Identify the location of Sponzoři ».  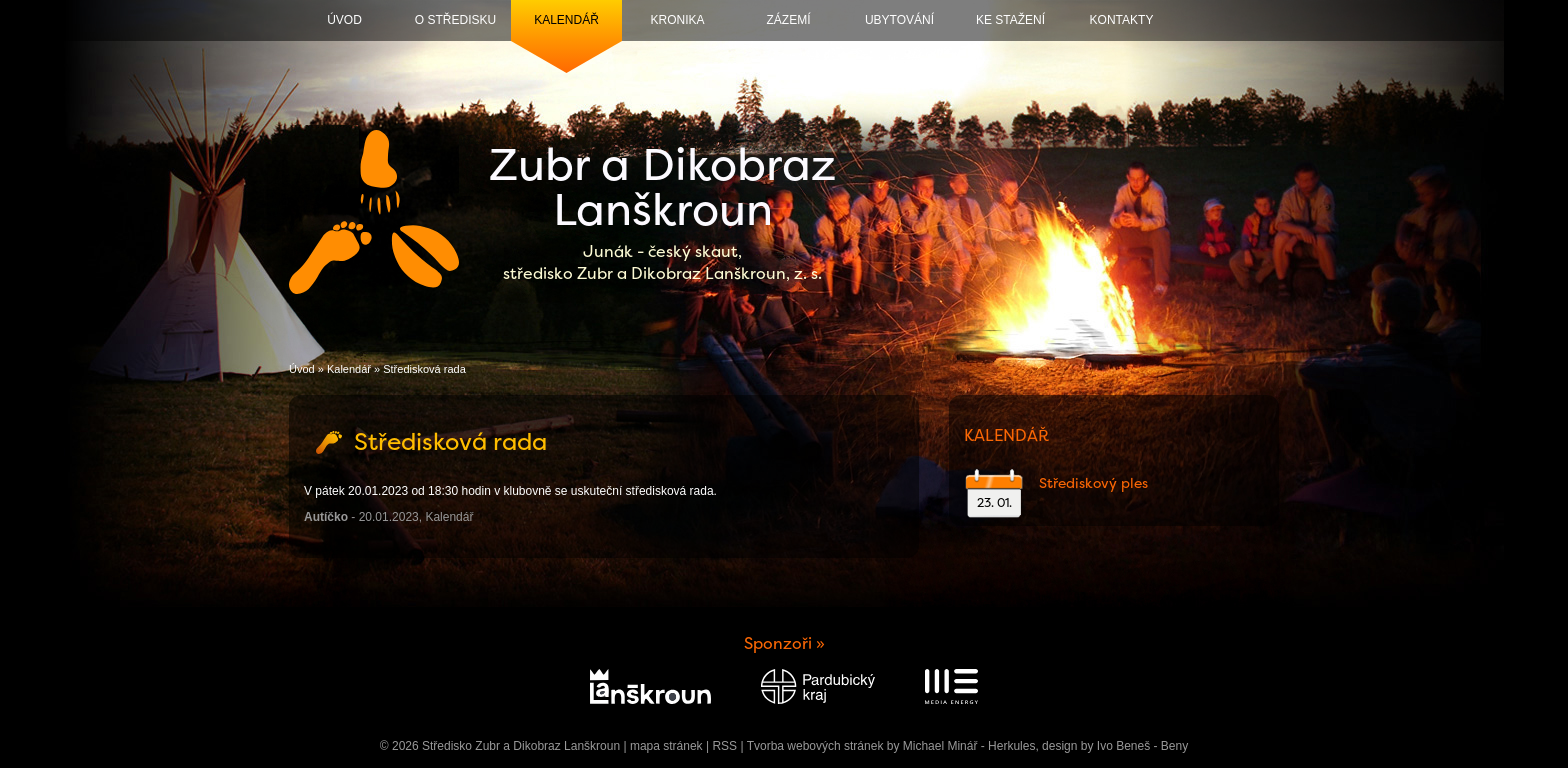
(784, 643).